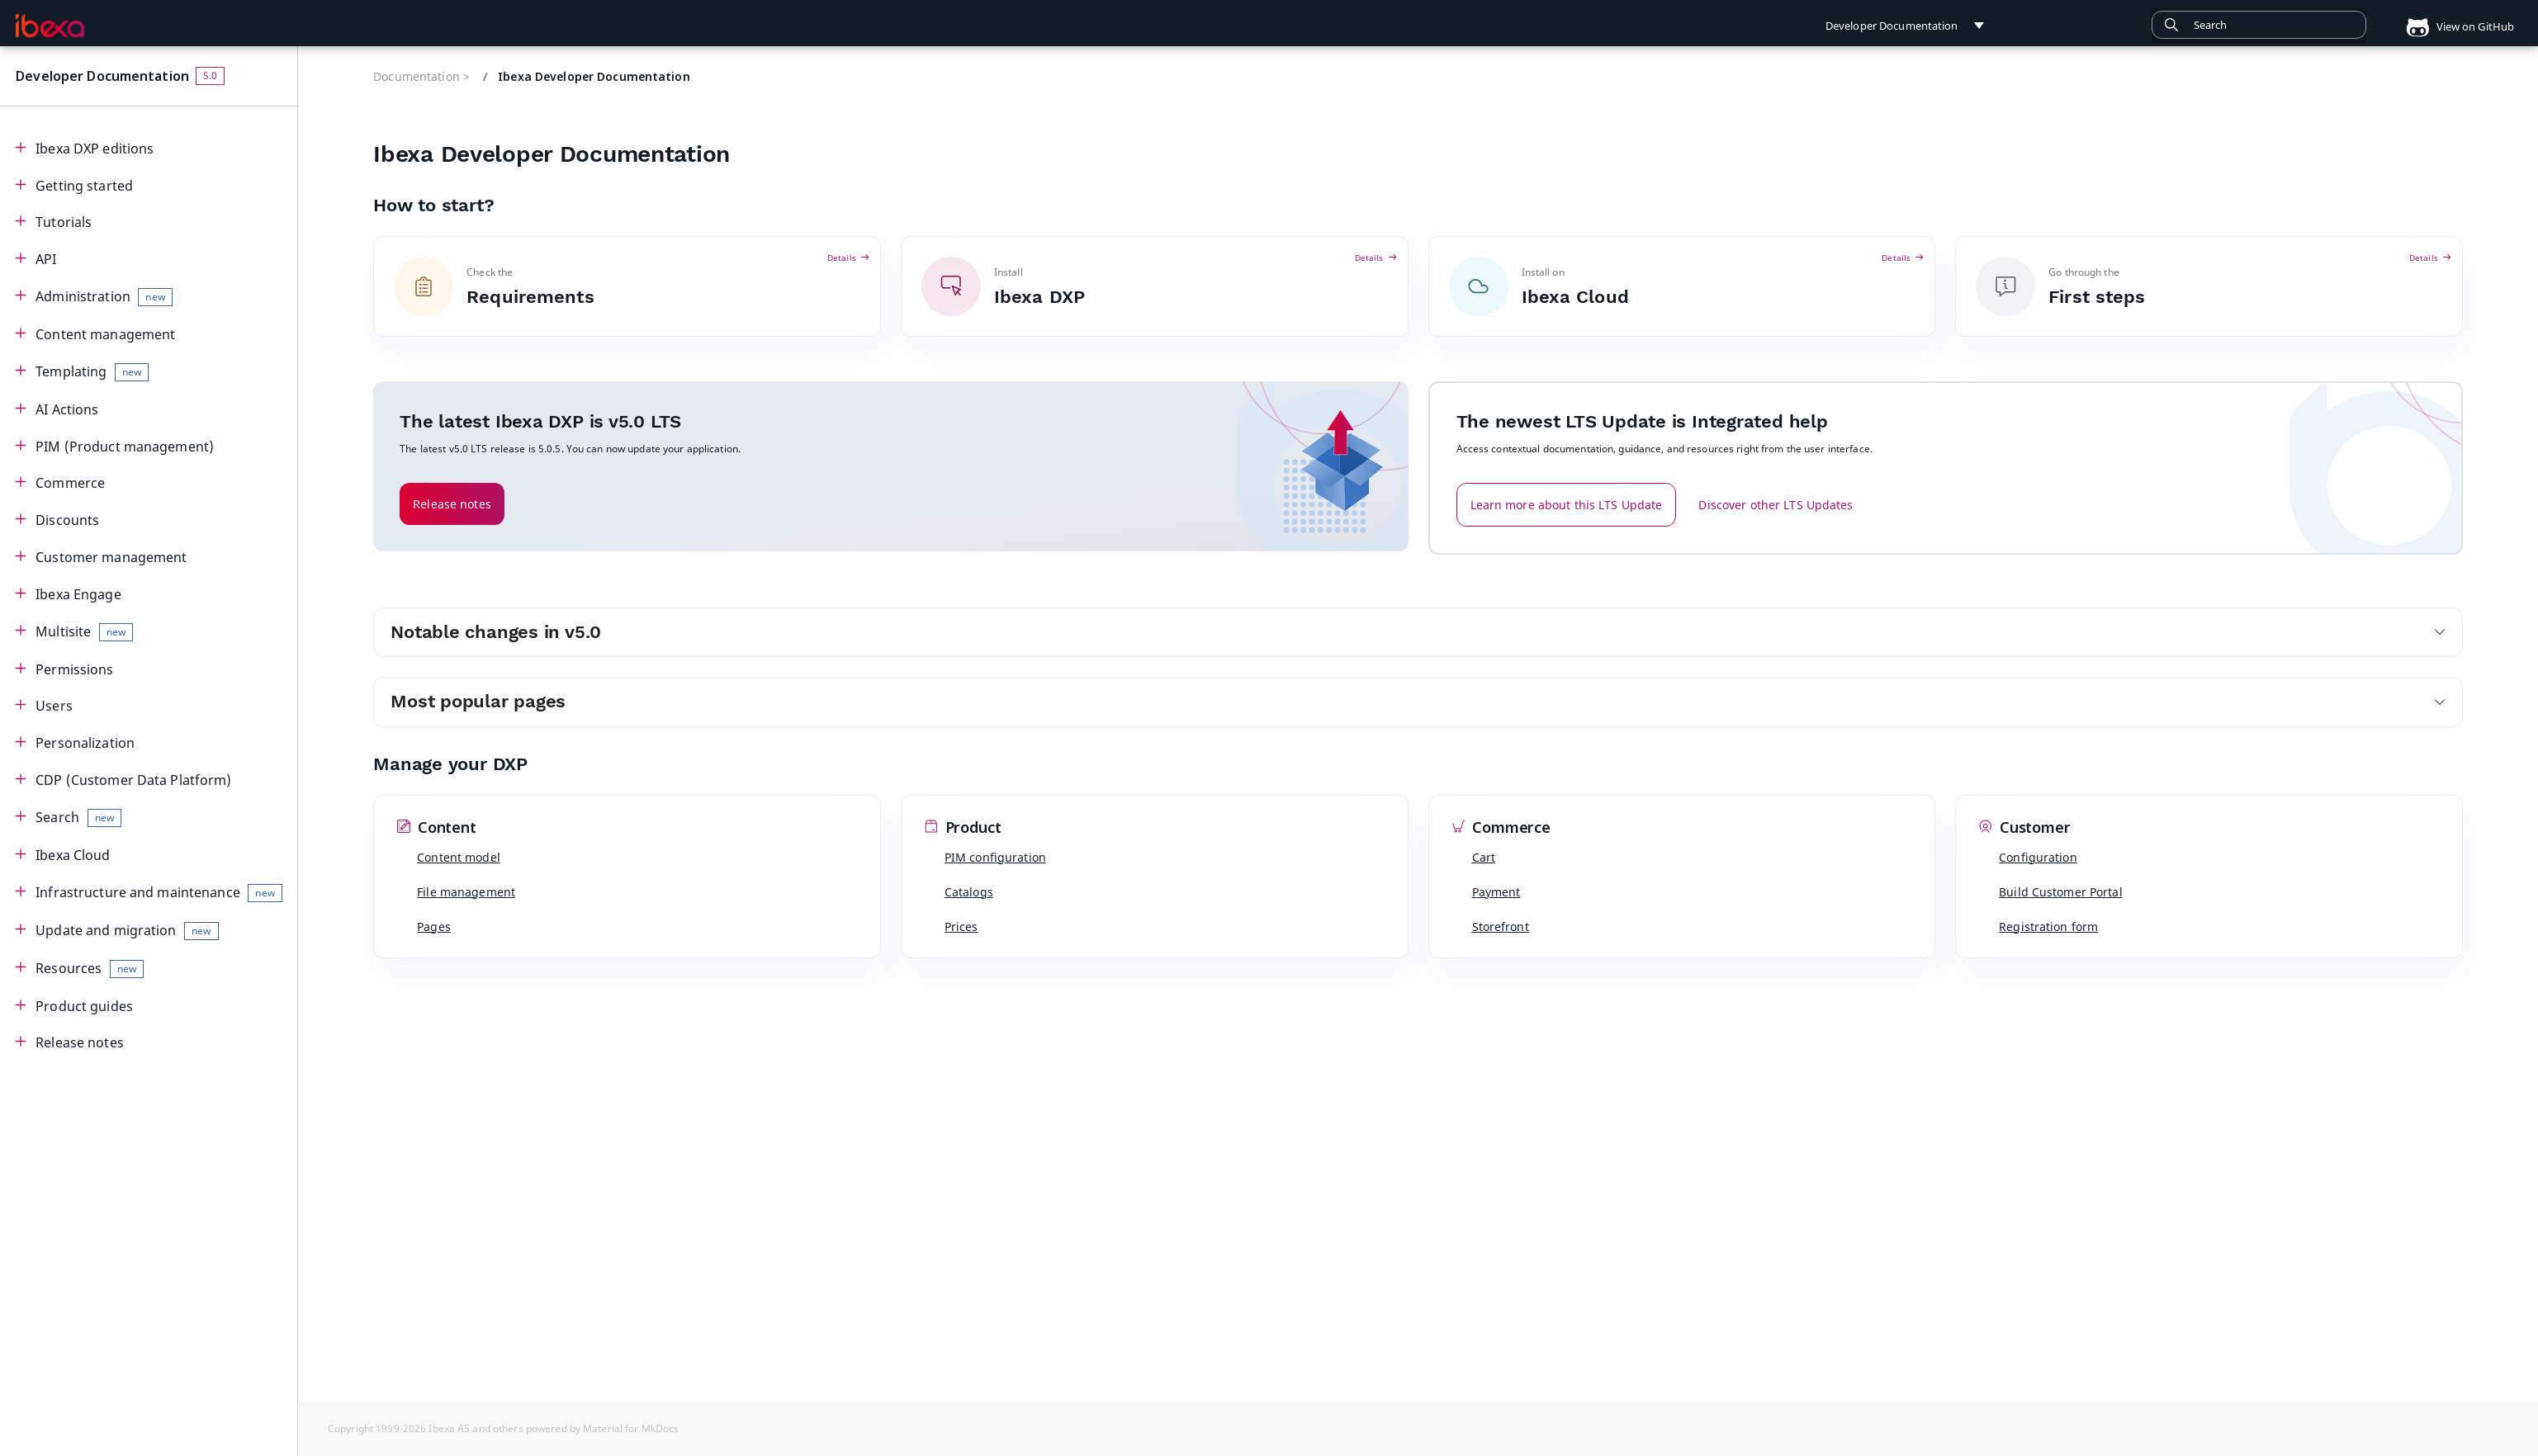 This screenshot has height=1456, width=2538. What do you see at coordinates (436, 828) in the screenshot?
I see `Content` at bounding box center [436, 828].